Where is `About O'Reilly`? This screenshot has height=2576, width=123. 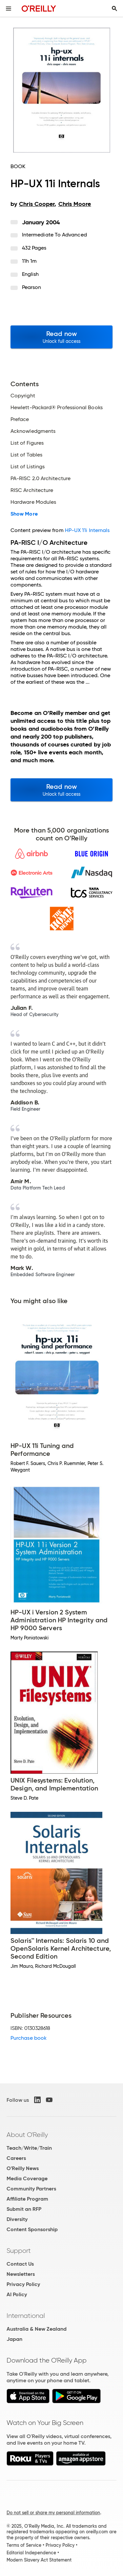 About O'Reilly is located at coordinates (27, 2135).